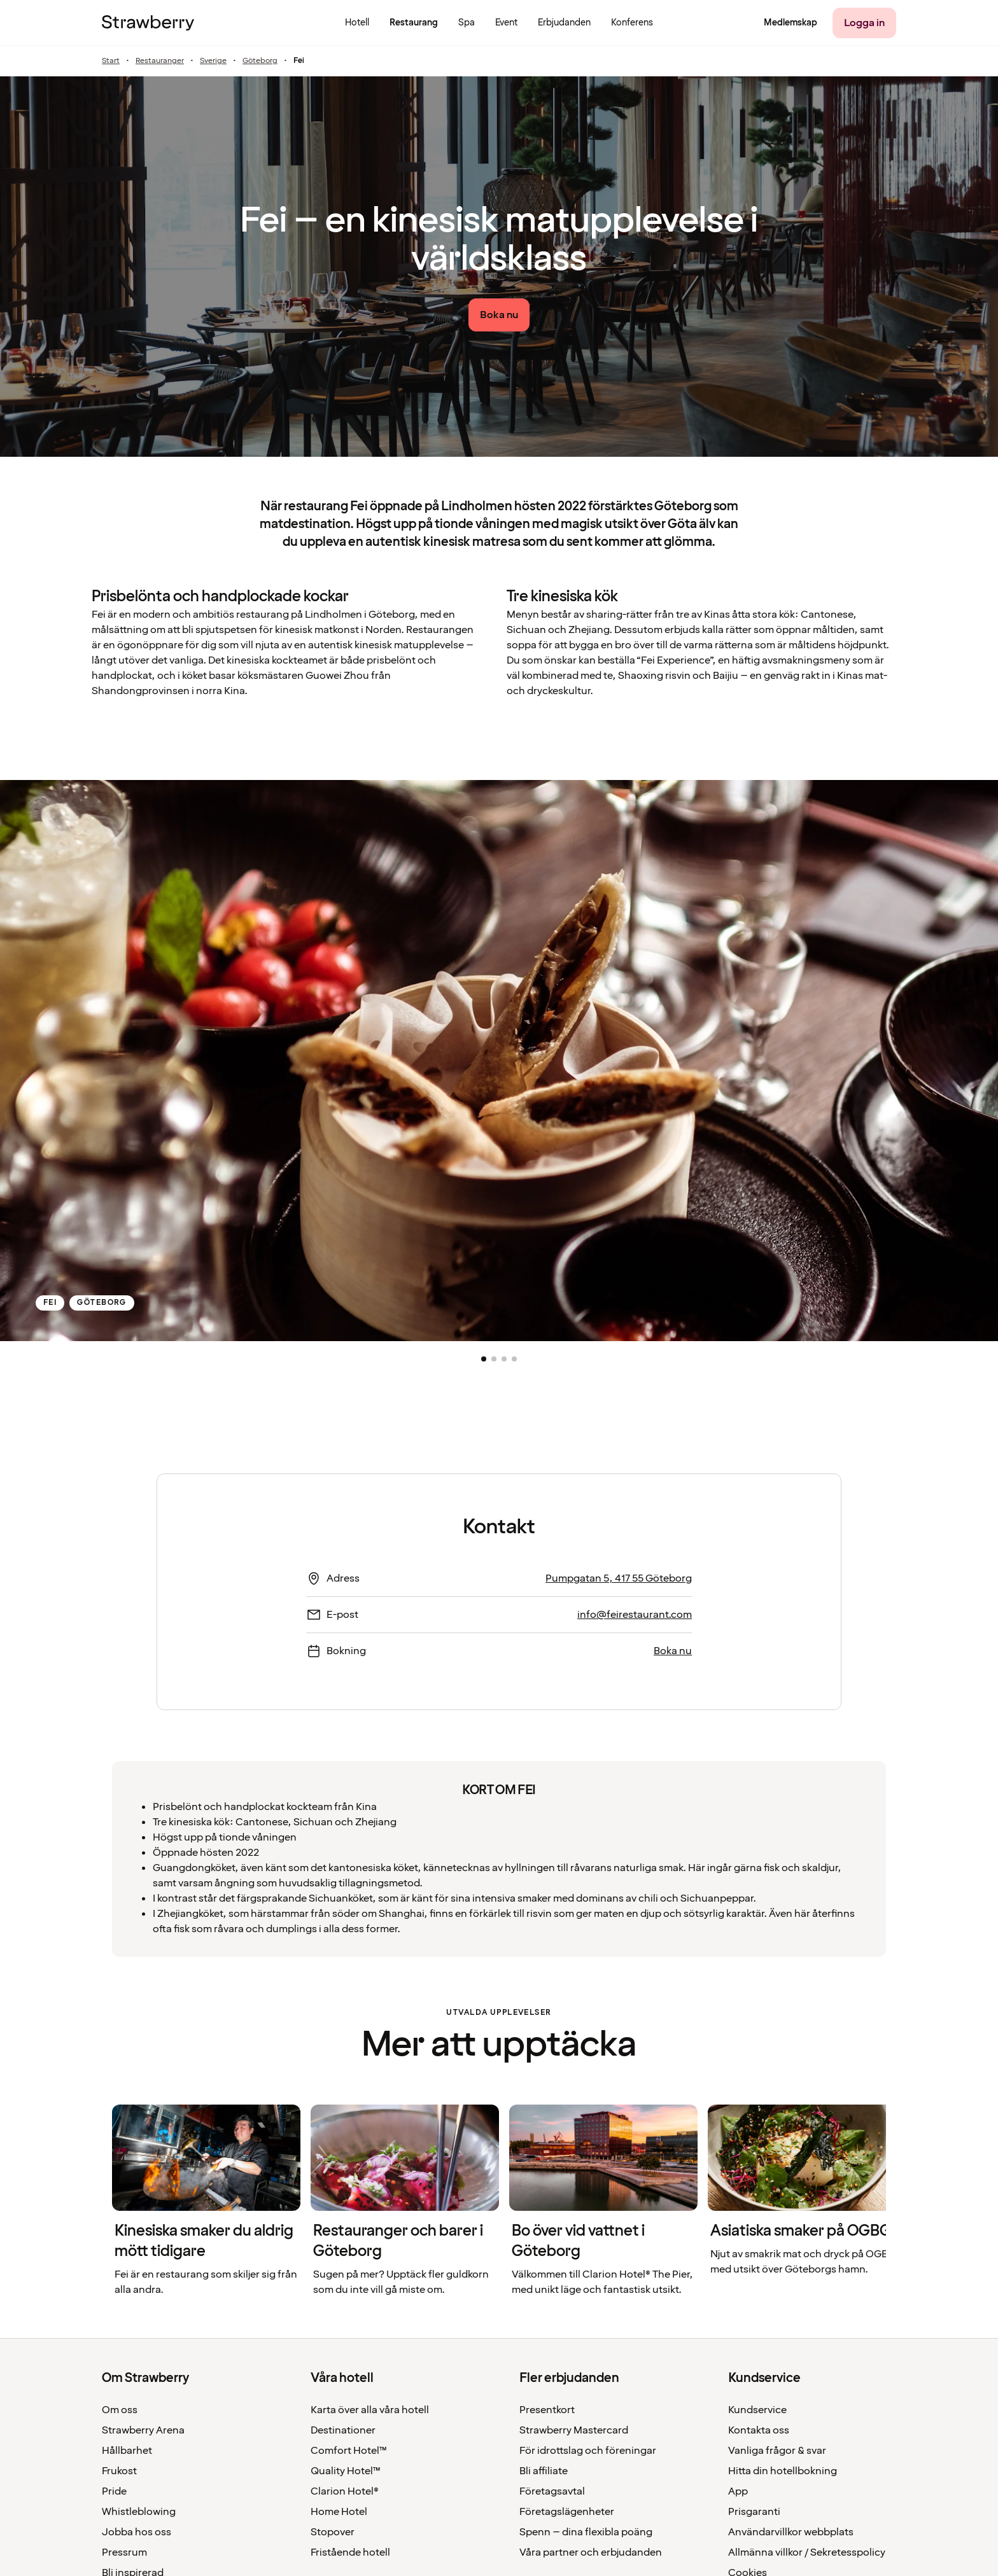  What do you see at coordinates (114, 2491) in the screenshot?
I see `Pride` at bounding box center [114, 2491].